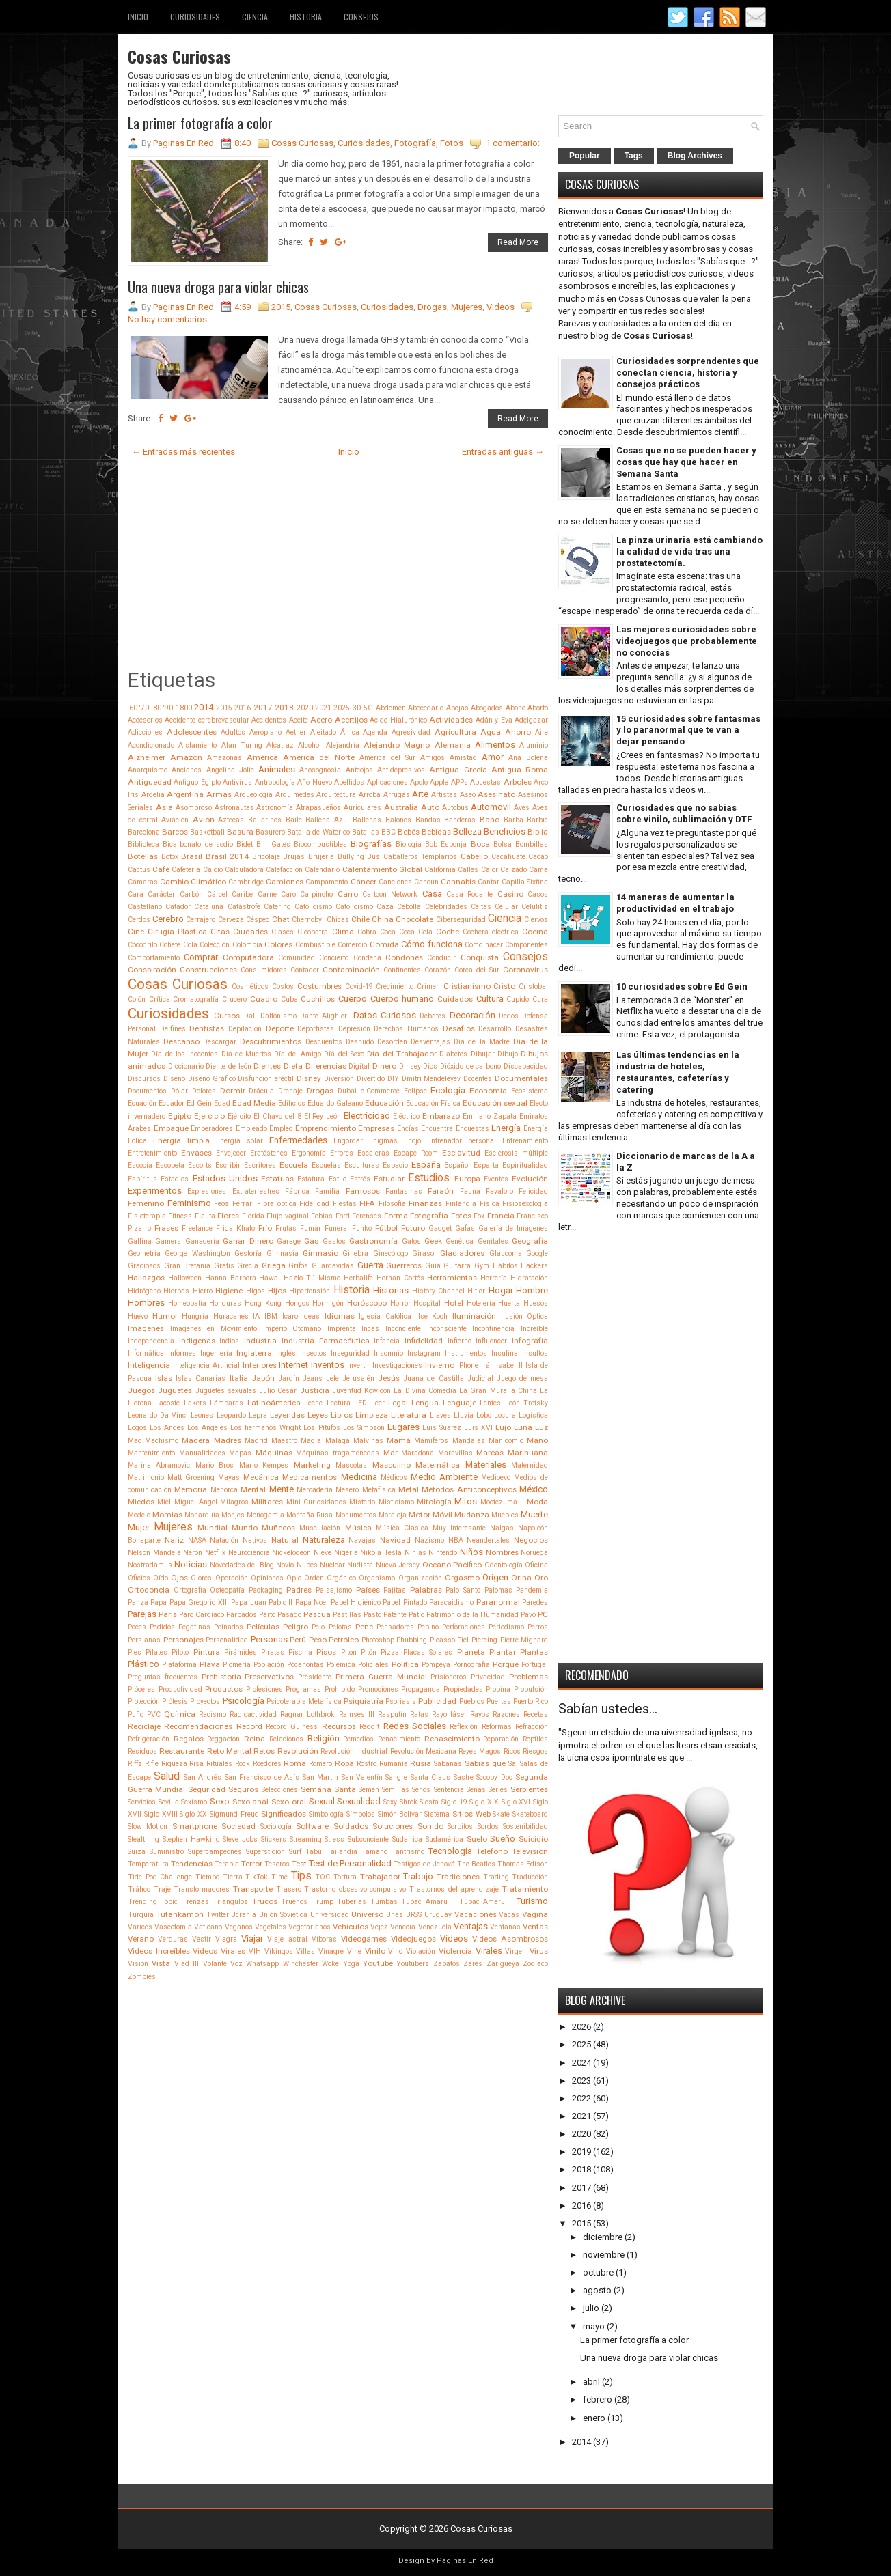 The height and width of the screenshot is (2576, 891). I want to click on 2026, so click(581, 2026).